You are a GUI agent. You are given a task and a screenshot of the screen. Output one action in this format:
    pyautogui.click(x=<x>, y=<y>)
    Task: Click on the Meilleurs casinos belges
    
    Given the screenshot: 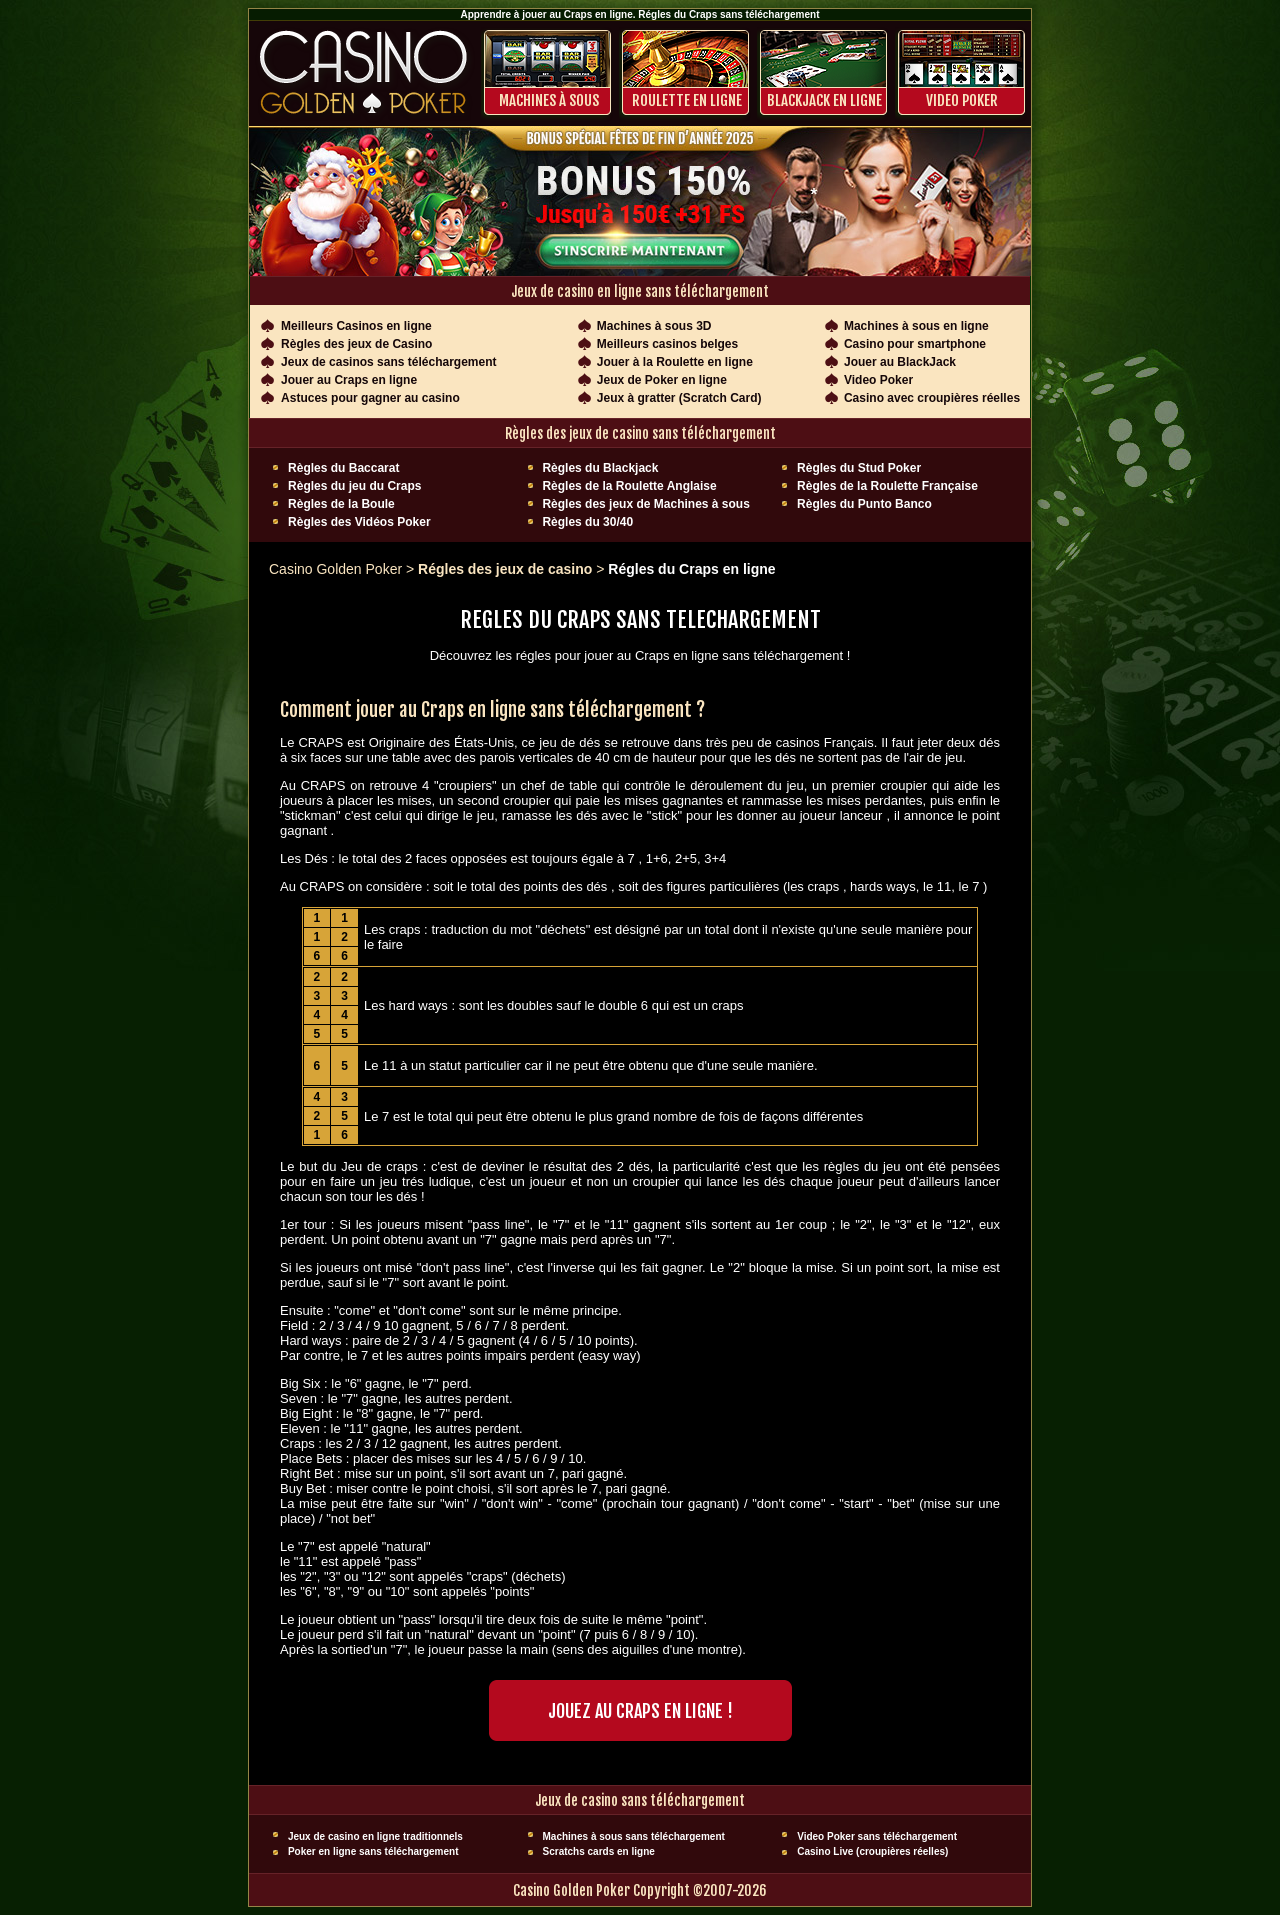 What is the action you would take?
    pyautogui.click(x=667, y=344)
    